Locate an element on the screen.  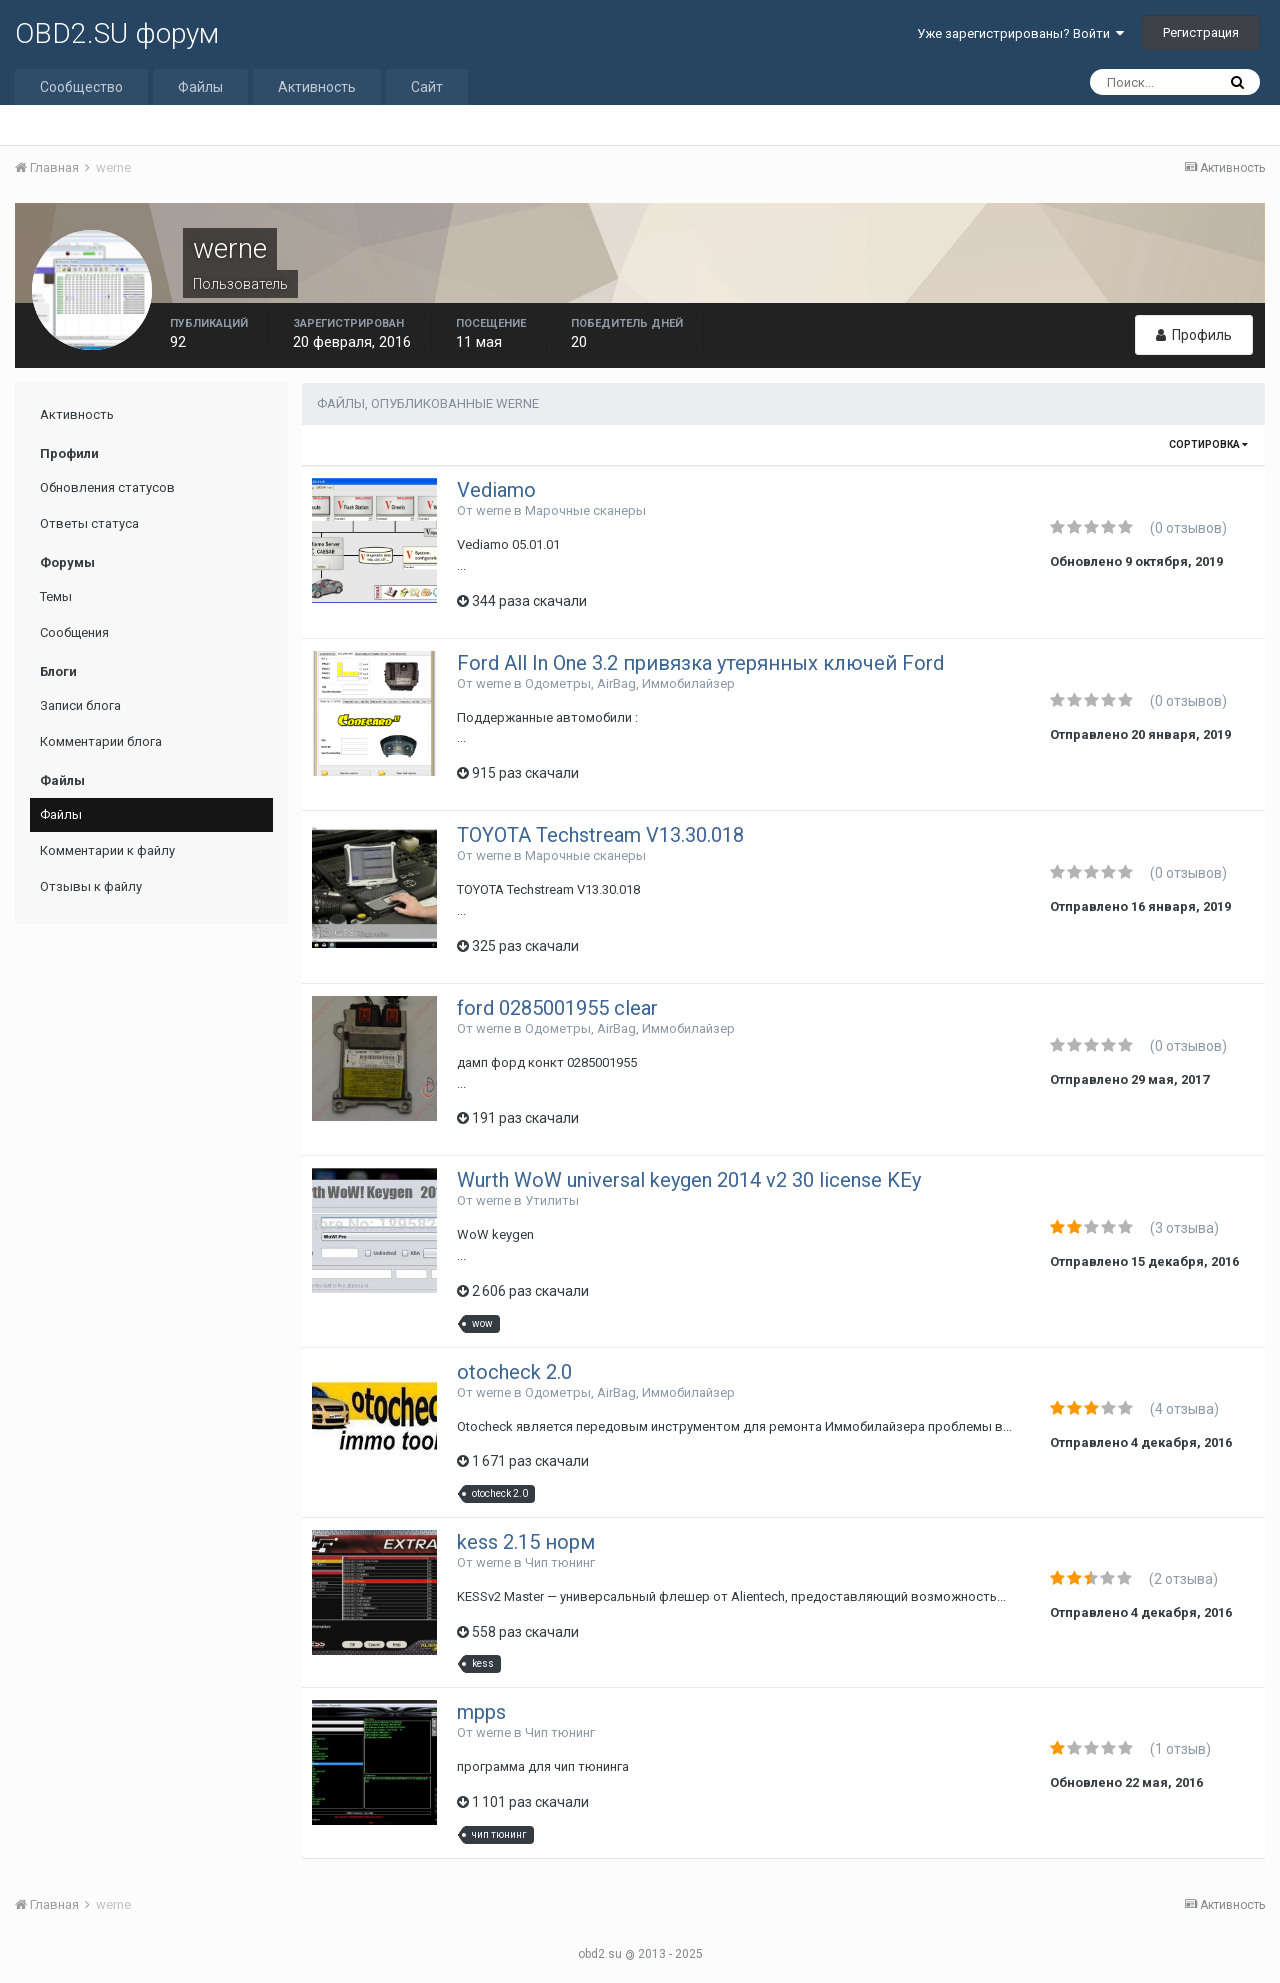
TOYOTA Techstream V13.30.018 is located at coordinates (600, 835).